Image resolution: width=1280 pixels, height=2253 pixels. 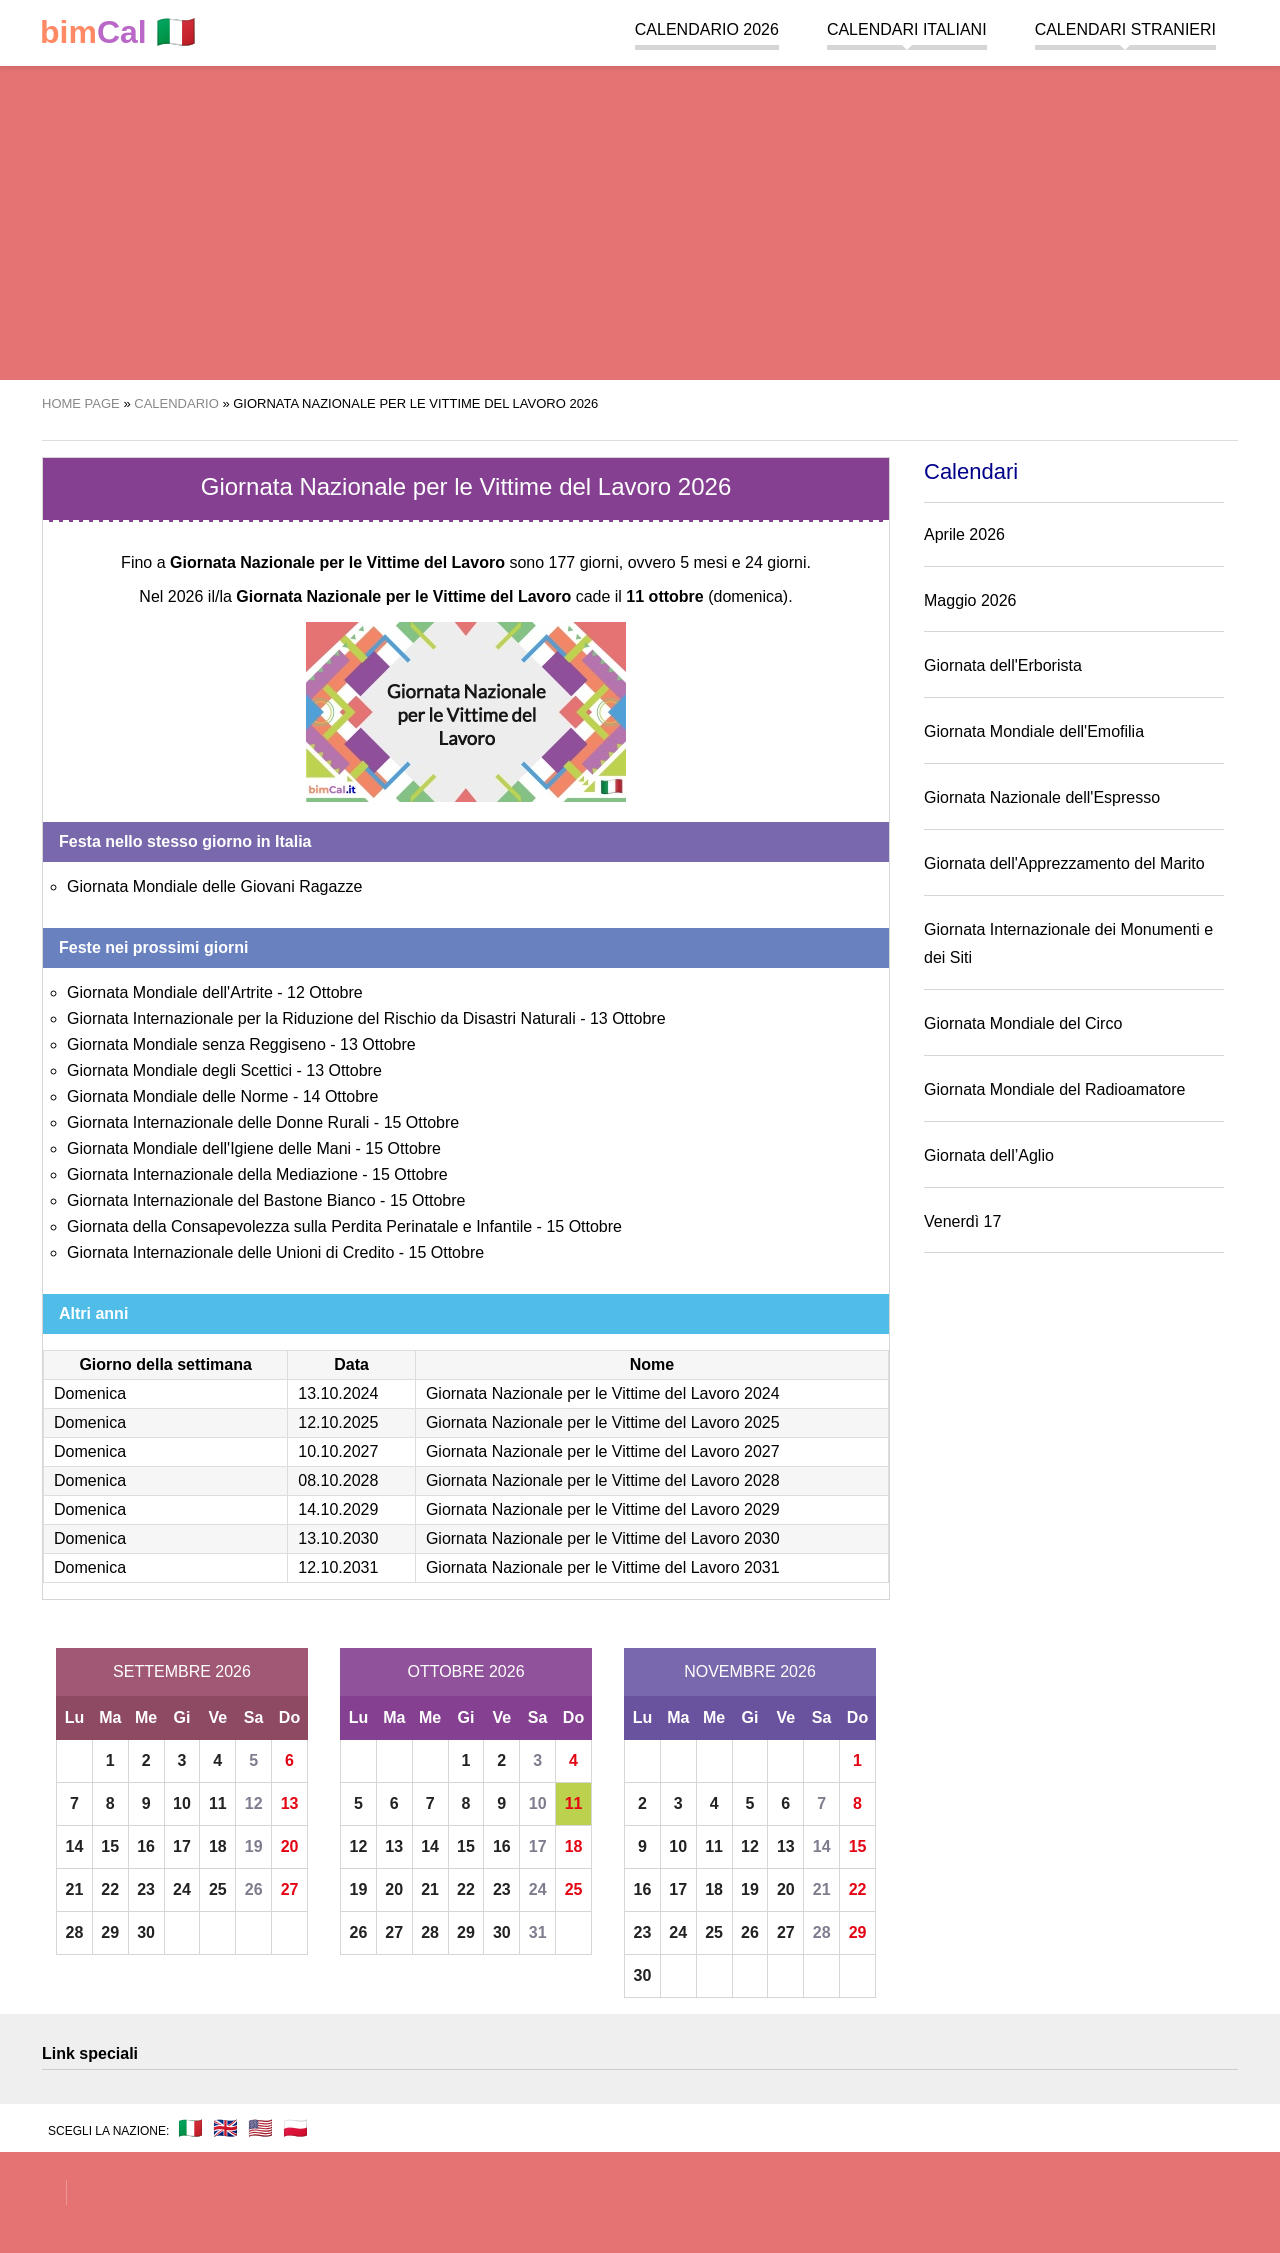 I want to click on 17, so click(x=182, y=1846).